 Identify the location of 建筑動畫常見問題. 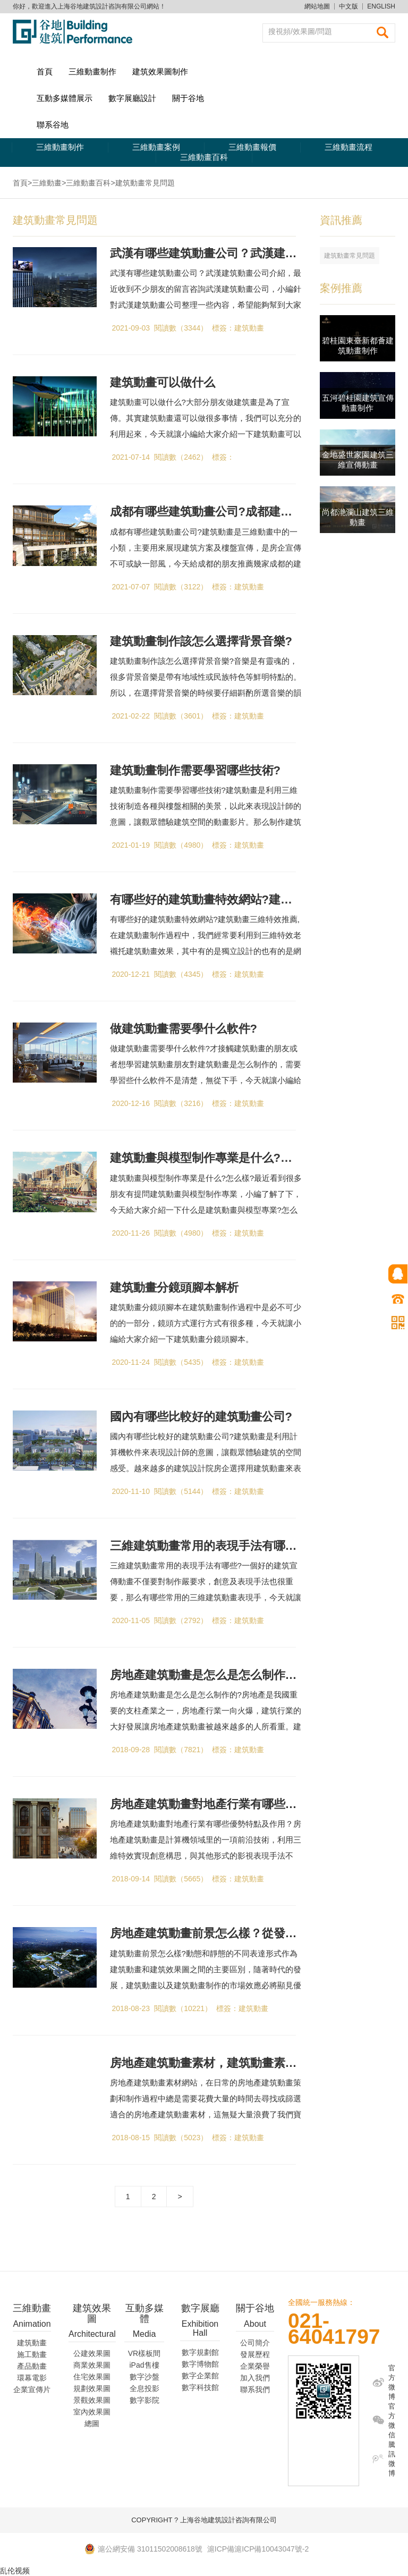
(349, 255).